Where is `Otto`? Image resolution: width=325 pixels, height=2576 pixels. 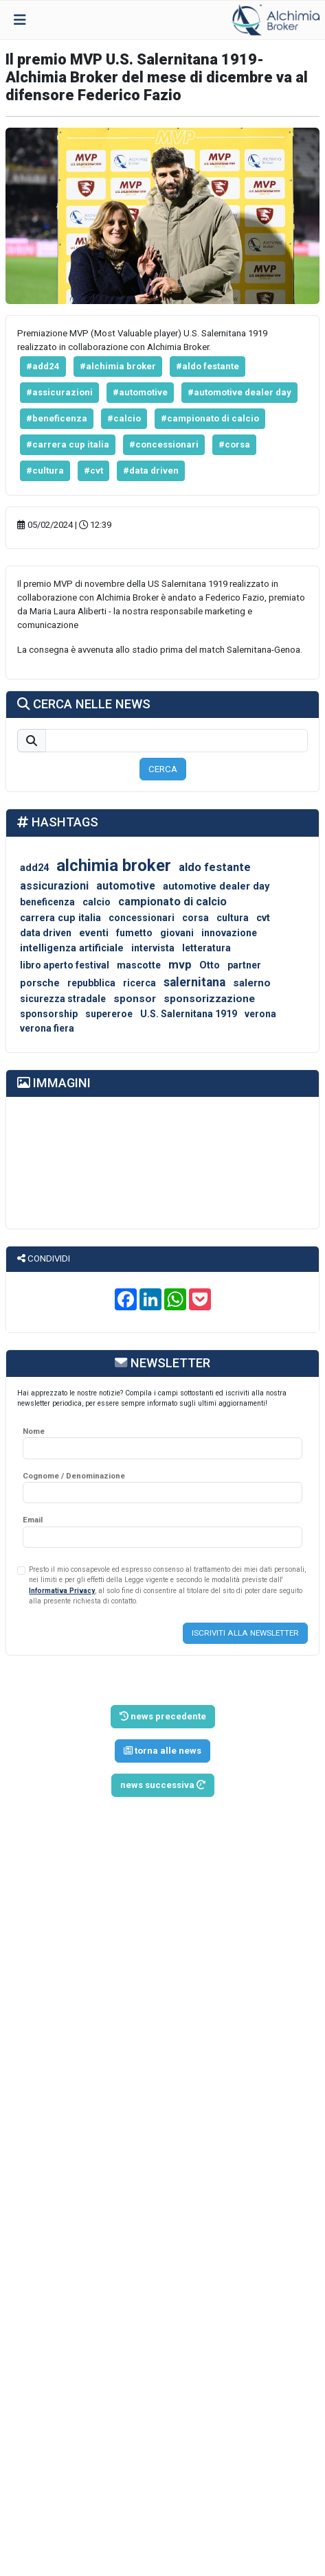
Otto is located at coordinates (209, 965).